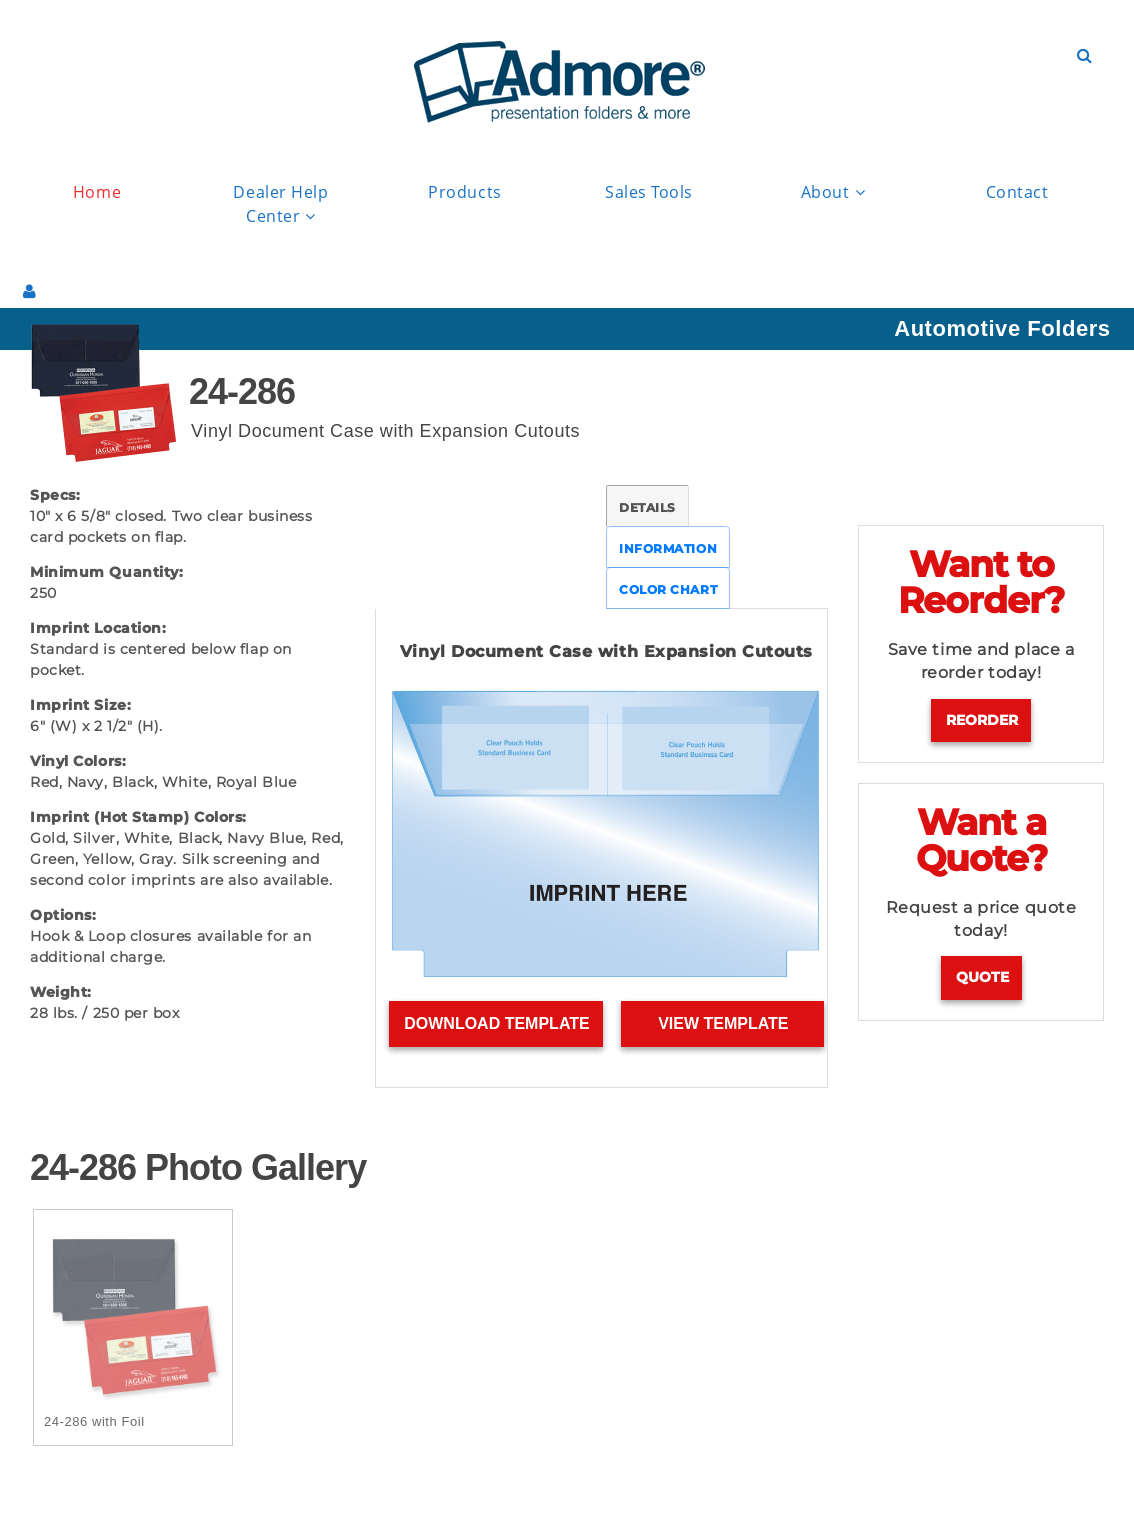 Image resolution: width=1134 pixels, height=1520 pixels. Describe the element at coordinates (982, 720) in the screenshot. I see `Reorder` at that location.